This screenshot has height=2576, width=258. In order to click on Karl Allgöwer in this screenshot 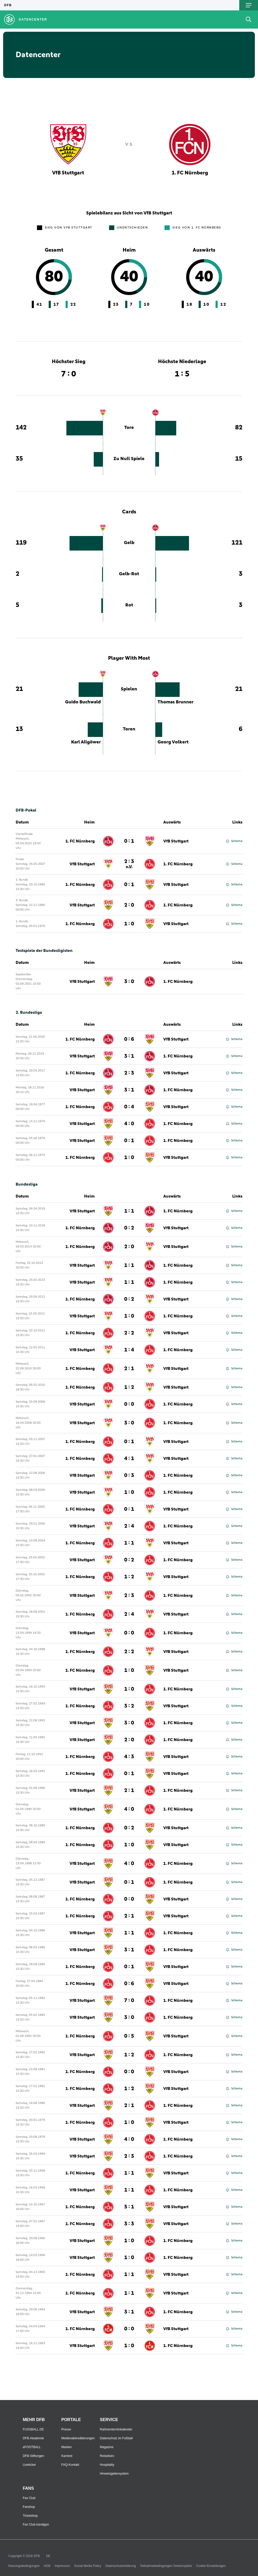, I will do `click(86, 742)`.